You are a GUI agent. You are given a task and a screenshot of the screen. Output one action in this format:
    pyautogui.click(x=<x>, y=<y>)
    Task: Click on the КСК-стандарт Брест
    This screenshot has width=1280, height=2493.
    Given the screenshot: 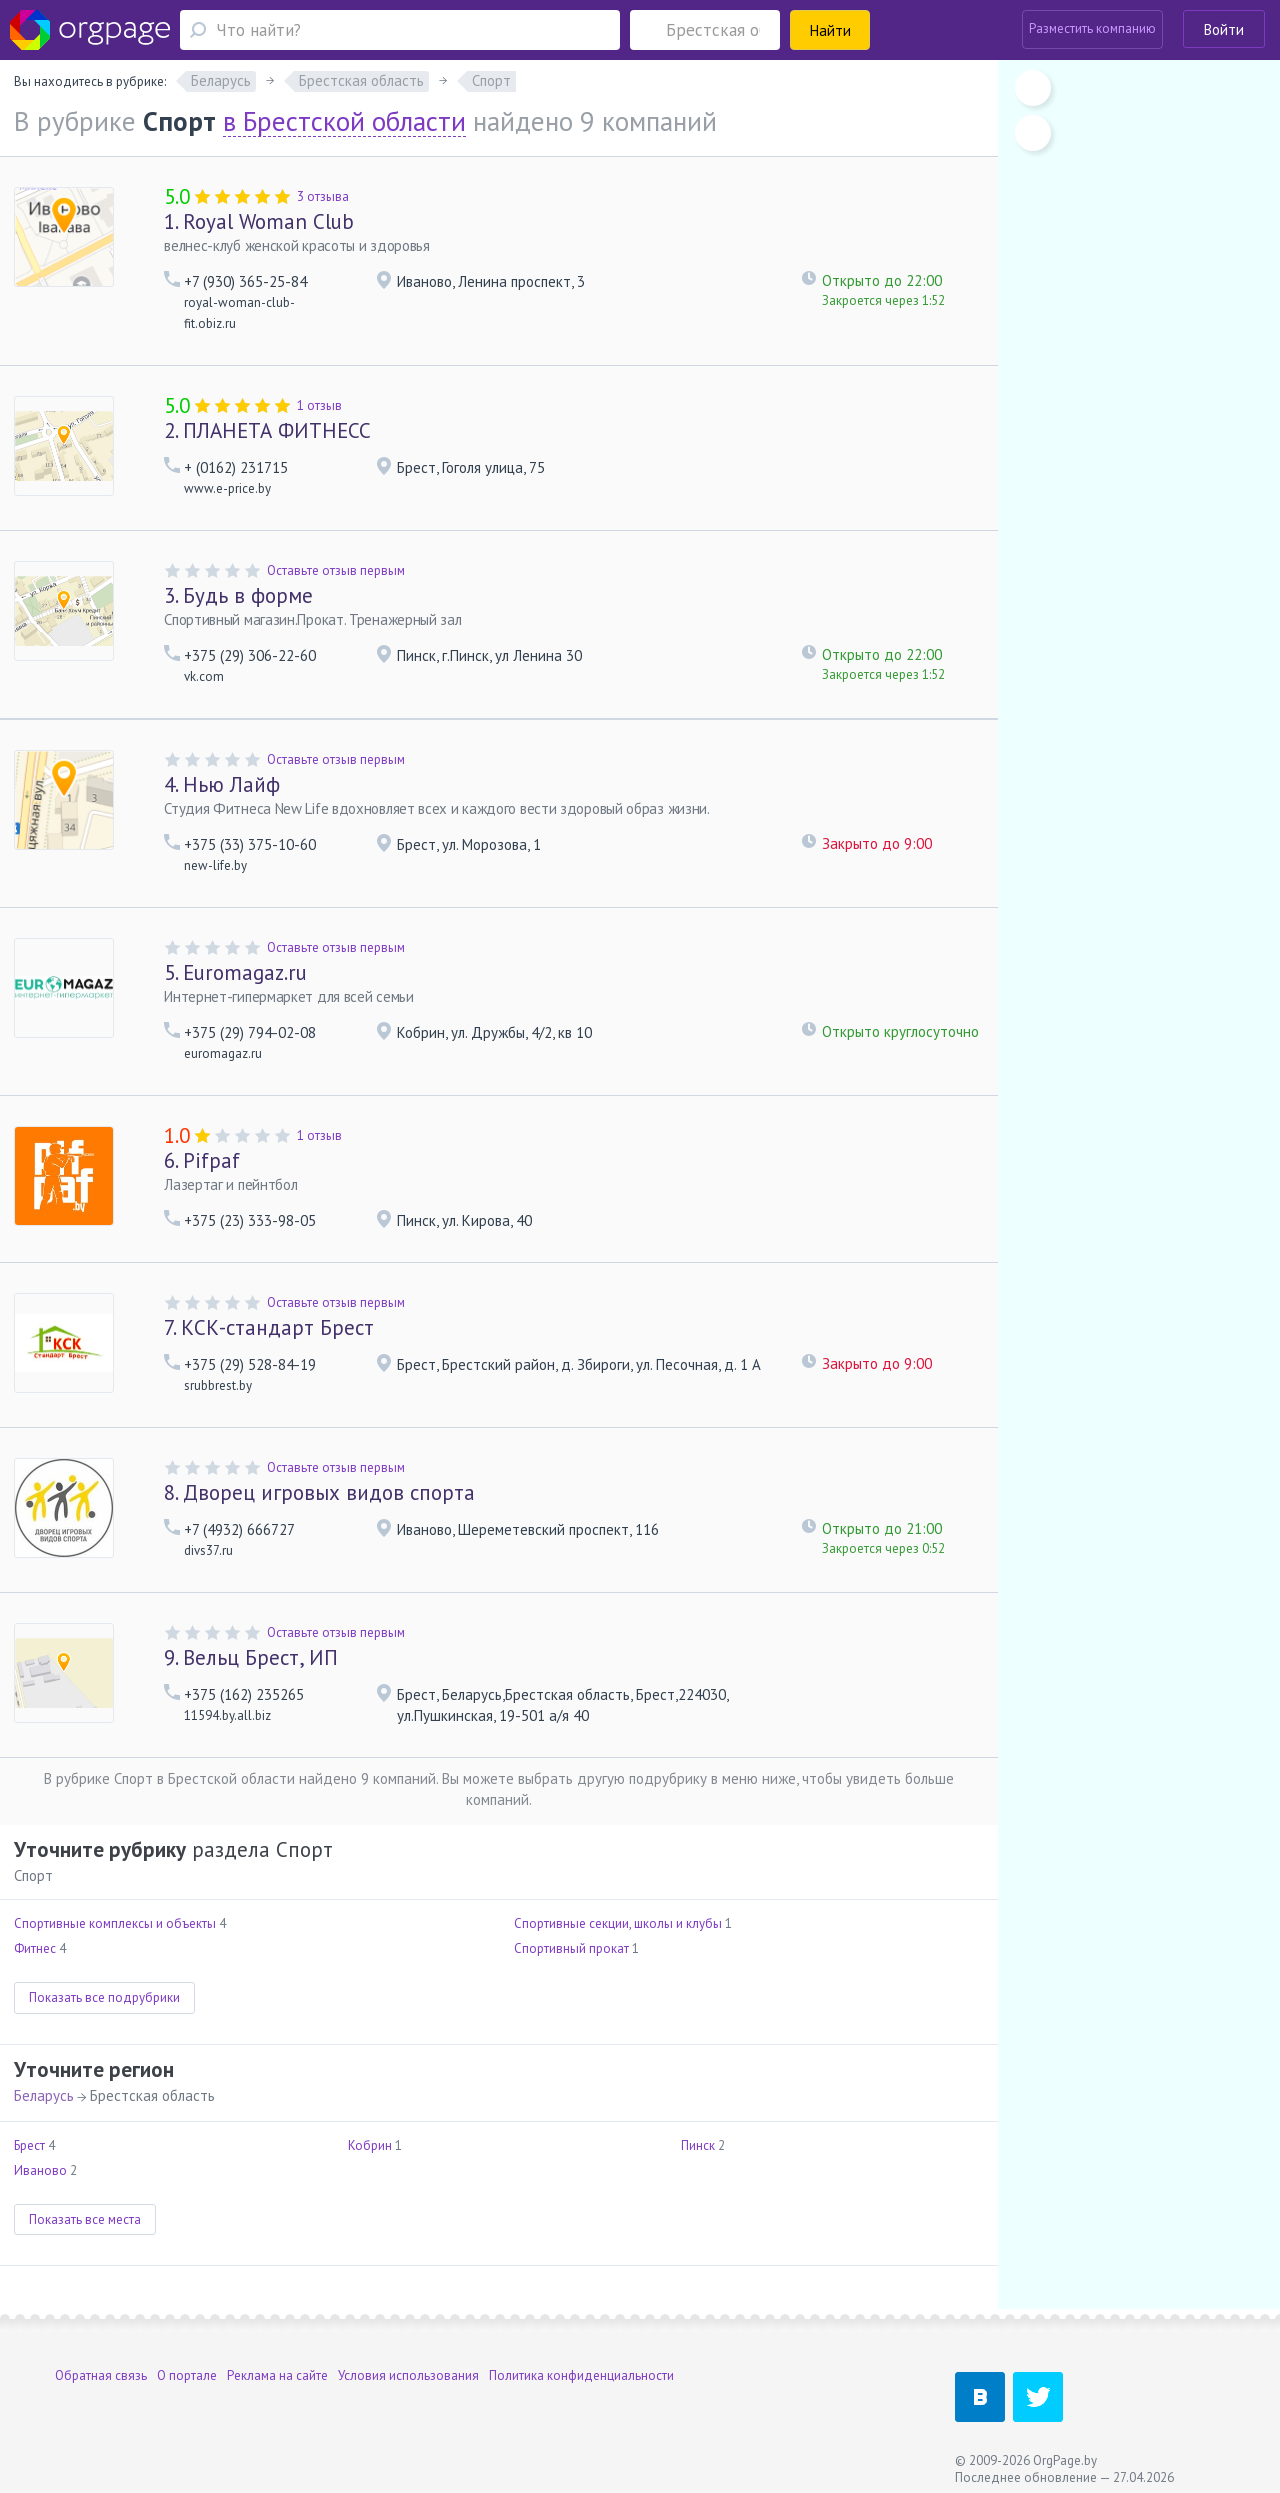 What is the action you would take?
    pyautogui.click(x=269, y=1327)
    